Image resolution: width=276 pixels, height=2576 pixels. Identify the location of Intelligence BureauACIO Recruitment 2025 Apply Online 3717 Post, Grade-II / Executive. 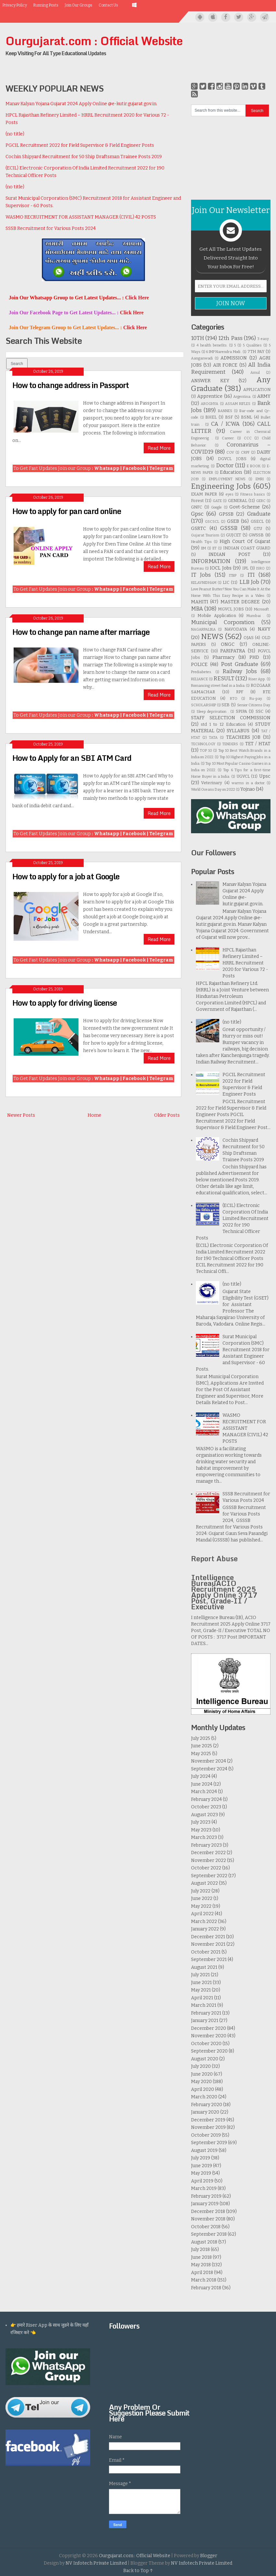
(224, 1592).